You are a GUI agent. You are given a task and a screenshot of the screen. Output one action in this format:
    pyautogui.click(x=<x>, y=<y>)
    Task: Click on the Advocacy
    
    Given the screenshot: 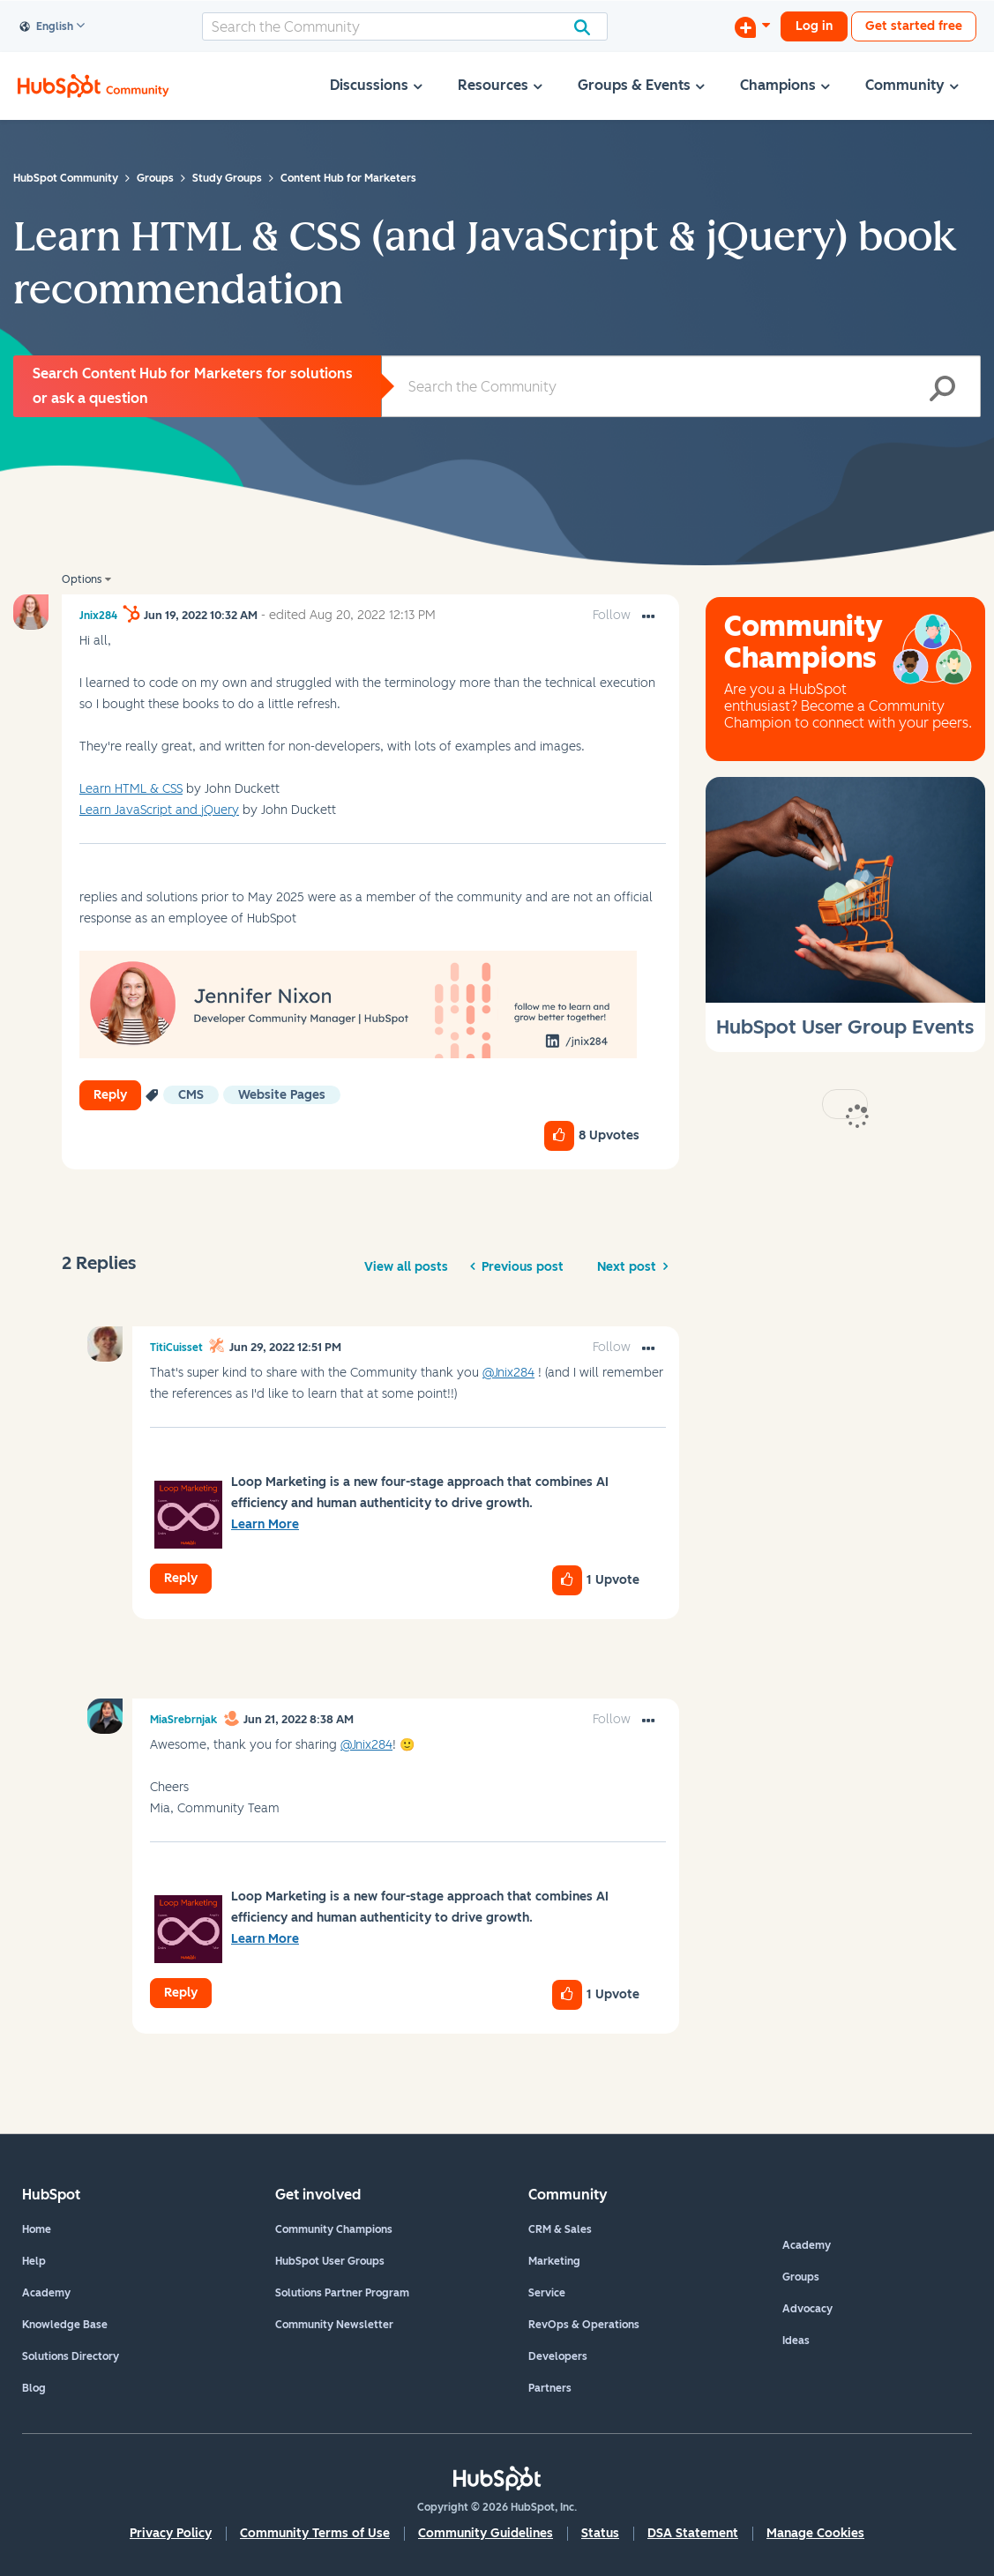 What is the action you would take?
    pyautogui.click(x=807, y=2309)
    